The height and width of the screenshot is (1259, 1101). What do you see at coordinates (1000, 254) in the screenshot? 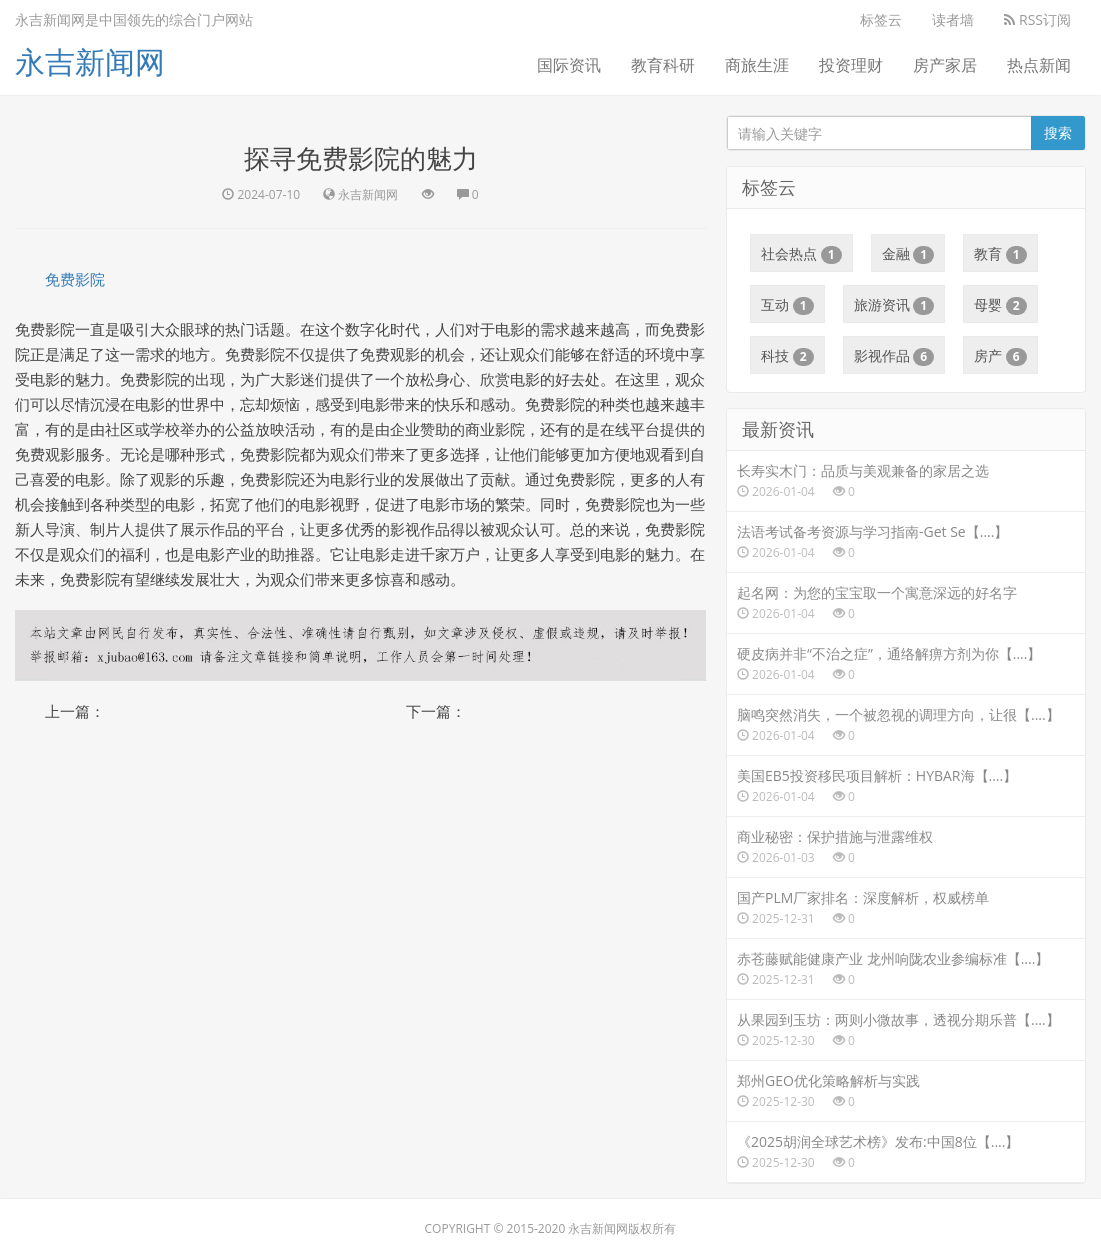
I see `教育` at bounding box center [1000, 254].